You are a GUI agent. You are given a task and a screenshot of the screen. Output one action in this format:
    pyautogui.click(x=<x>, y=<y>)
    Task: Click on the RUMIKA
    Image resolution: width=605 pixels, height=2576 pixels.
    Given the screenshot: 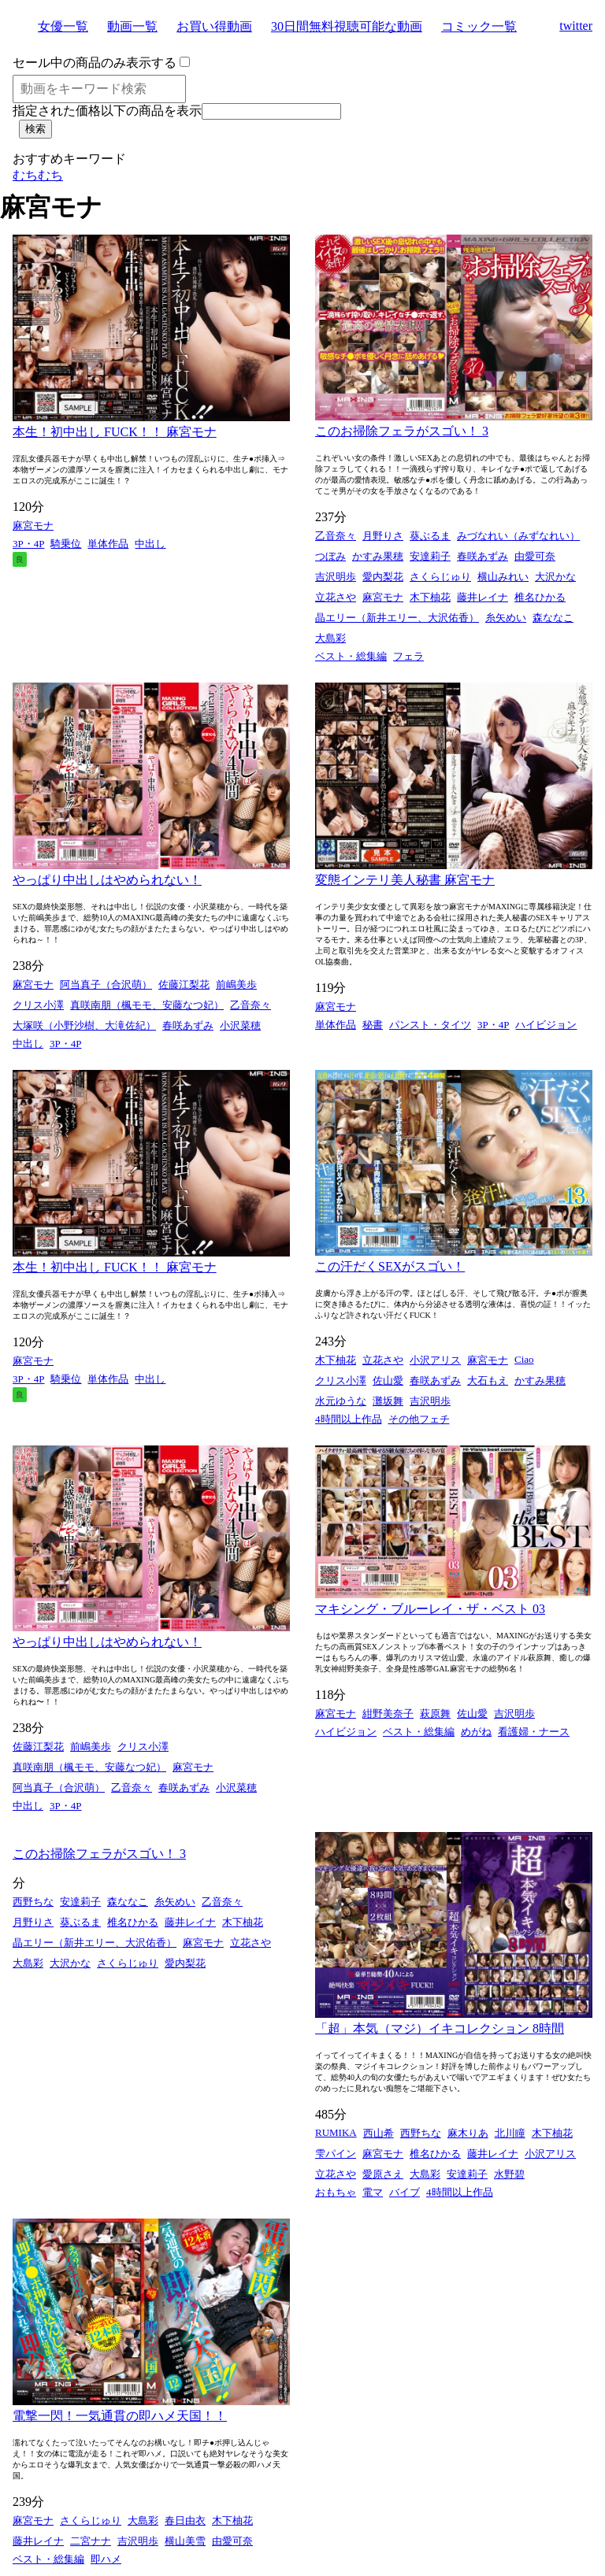 What is the action you would take?
    pyautogui.click(x=336, y=2132)
    